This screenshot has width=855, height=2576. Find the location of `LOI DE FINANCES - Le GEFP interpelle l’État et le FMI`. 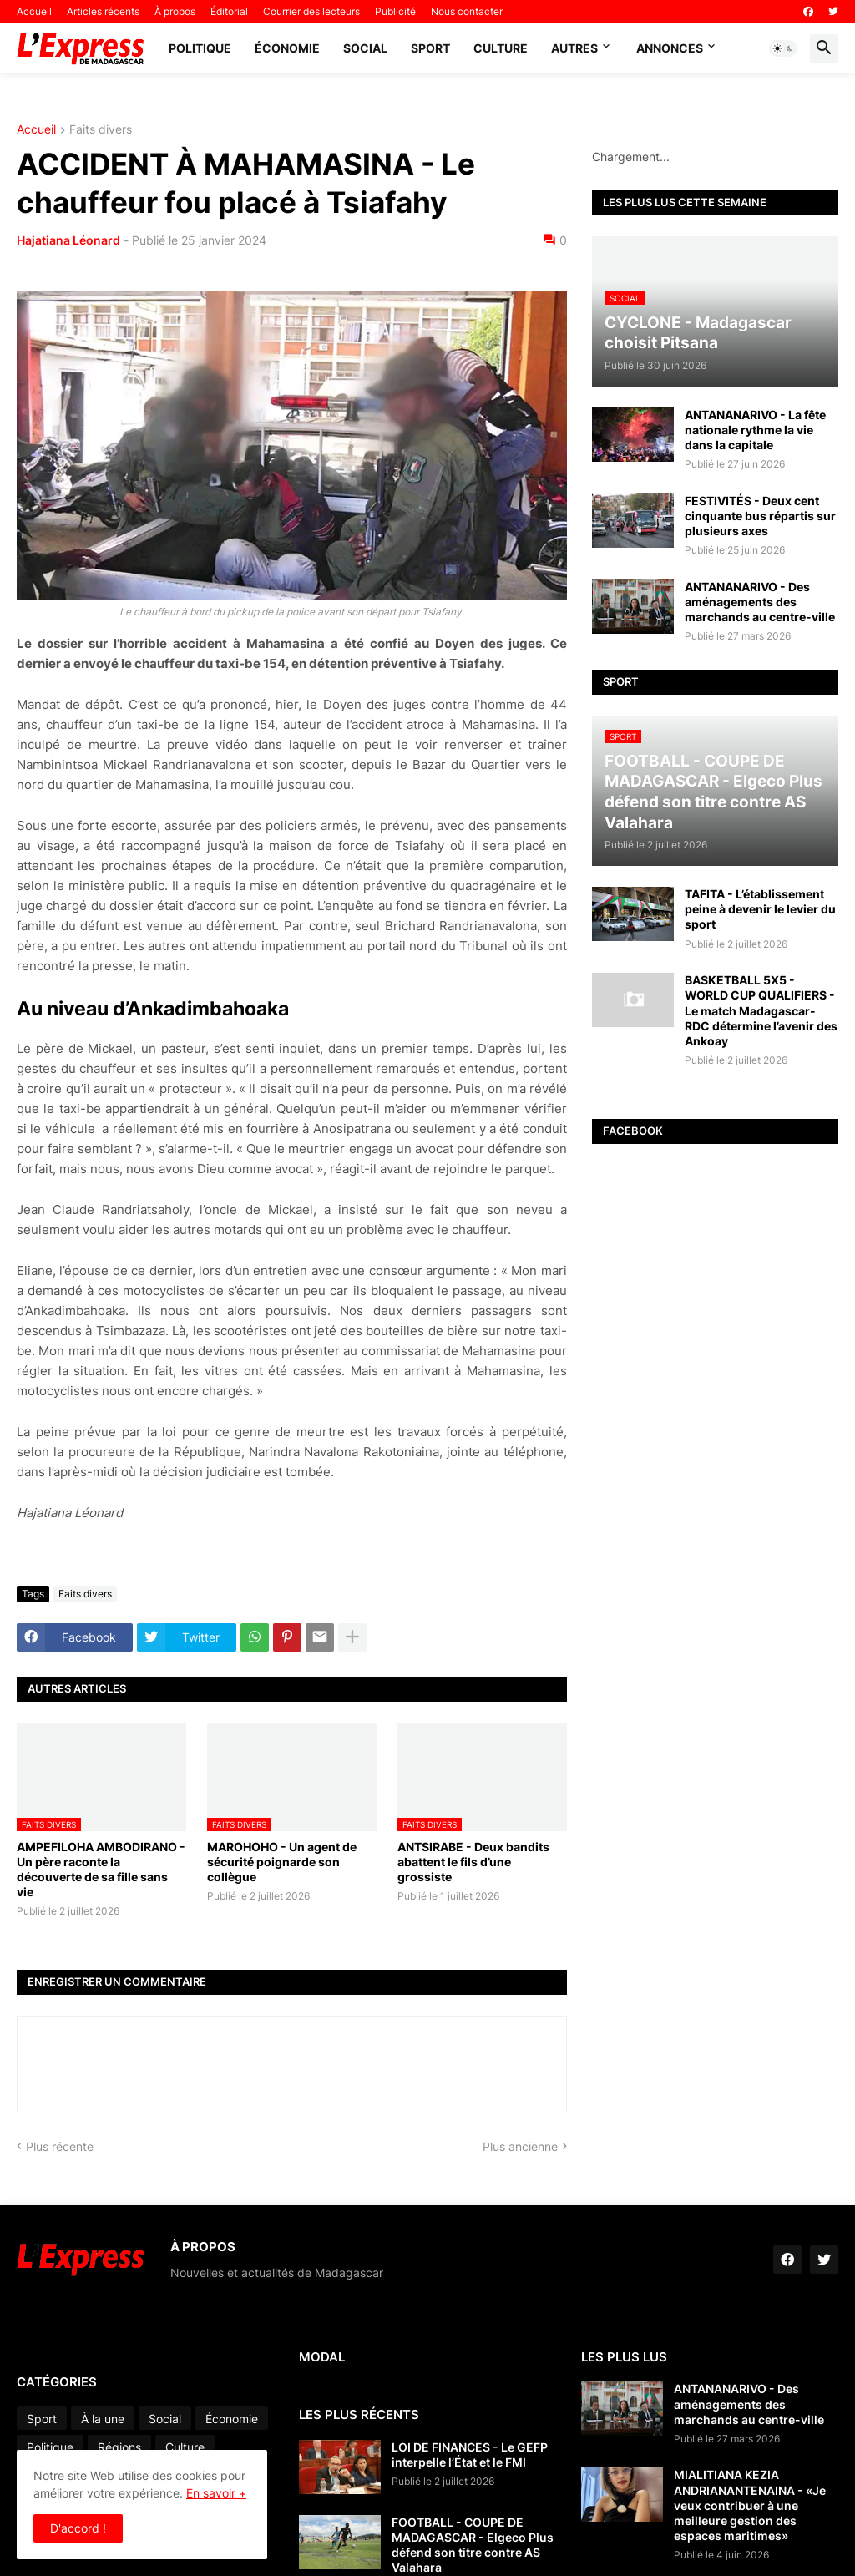

LOI DE FINANCES - Le GEFP interpelle l’État et le FMI is located at coordinates (470, 2454).